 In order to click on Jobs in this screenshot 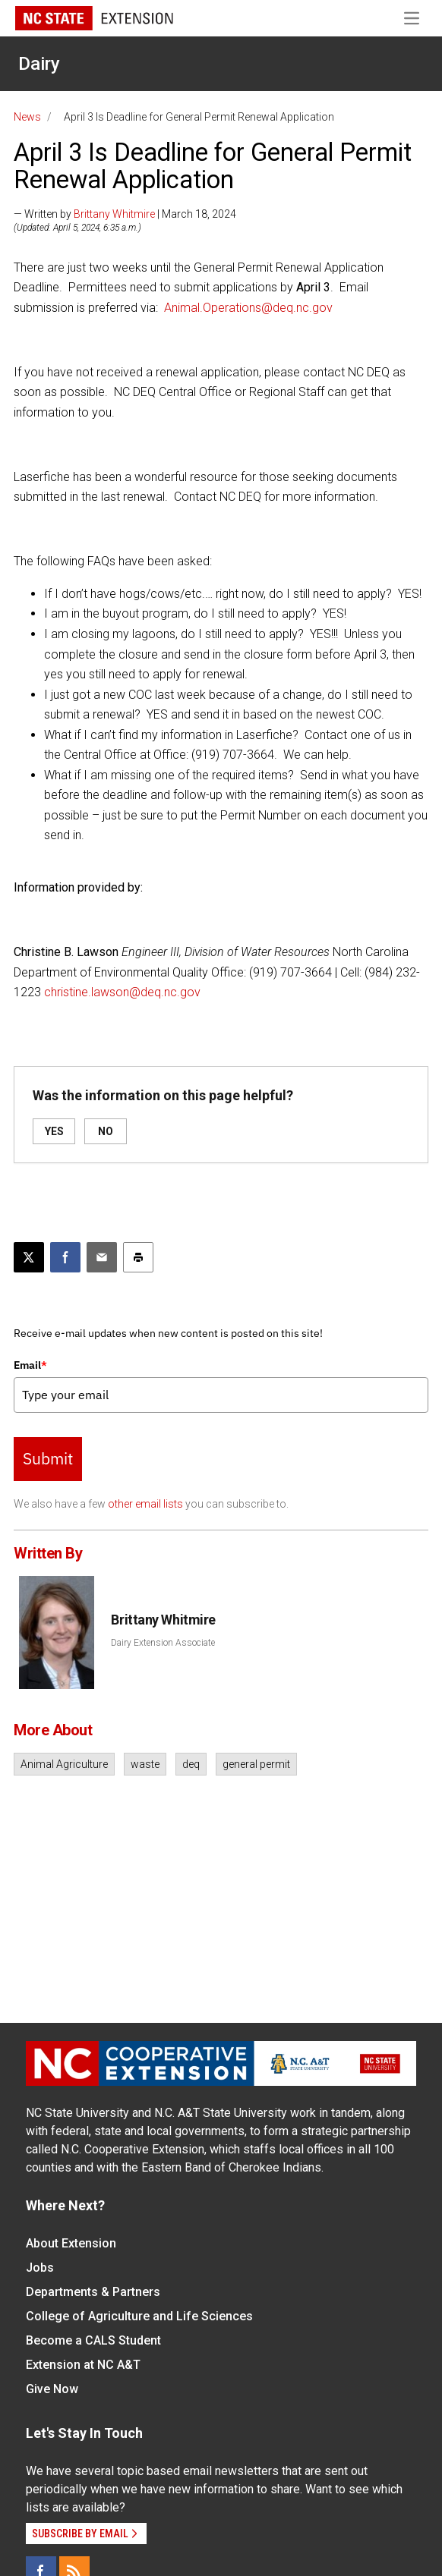, I will do `click(40, 2267)`.